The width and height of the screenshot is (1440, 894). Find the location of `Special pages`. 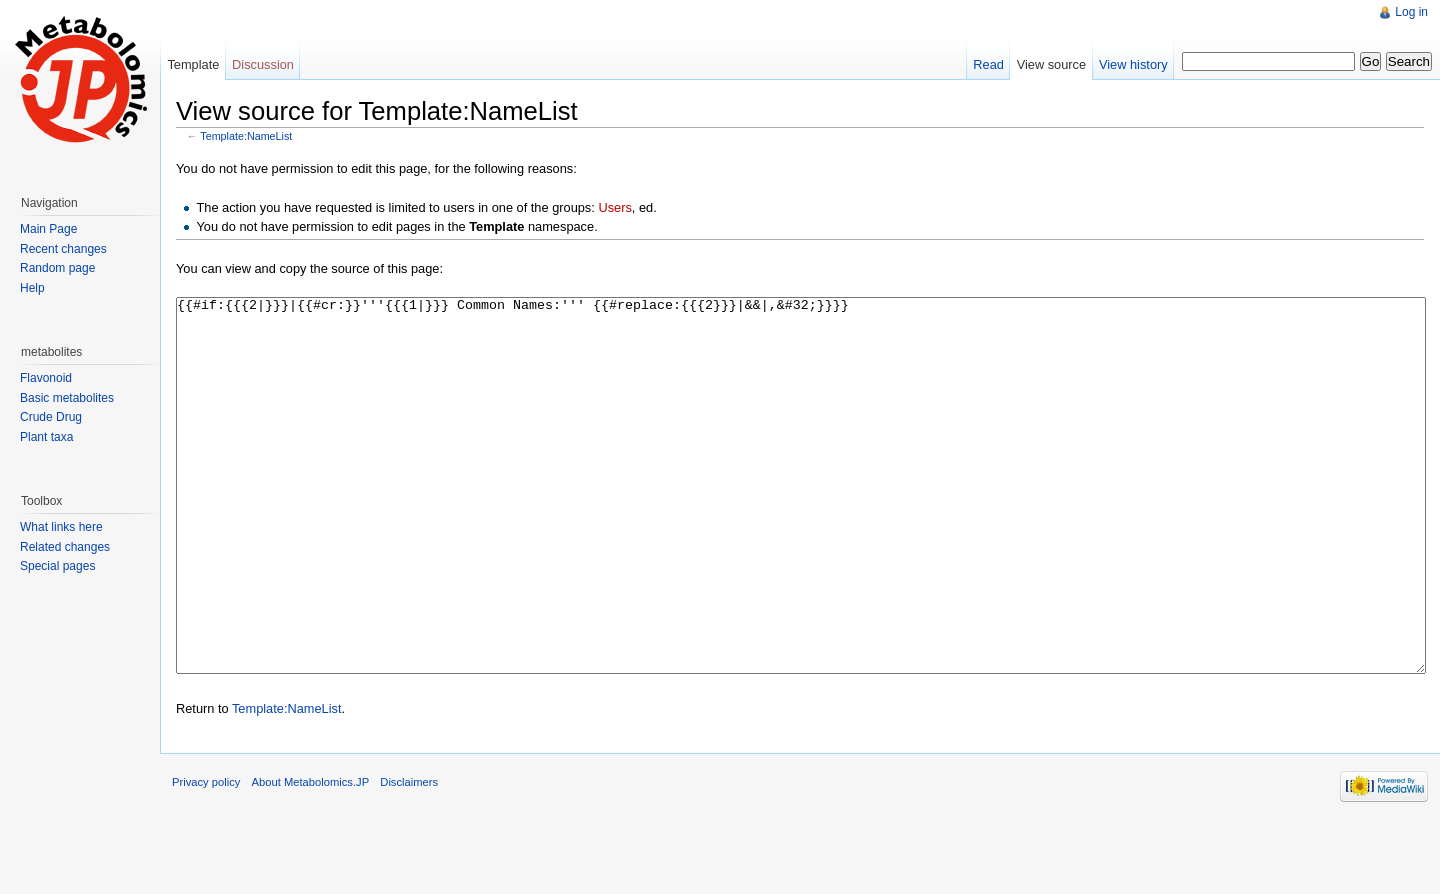

Special pages is located at coordinates (57, 566).